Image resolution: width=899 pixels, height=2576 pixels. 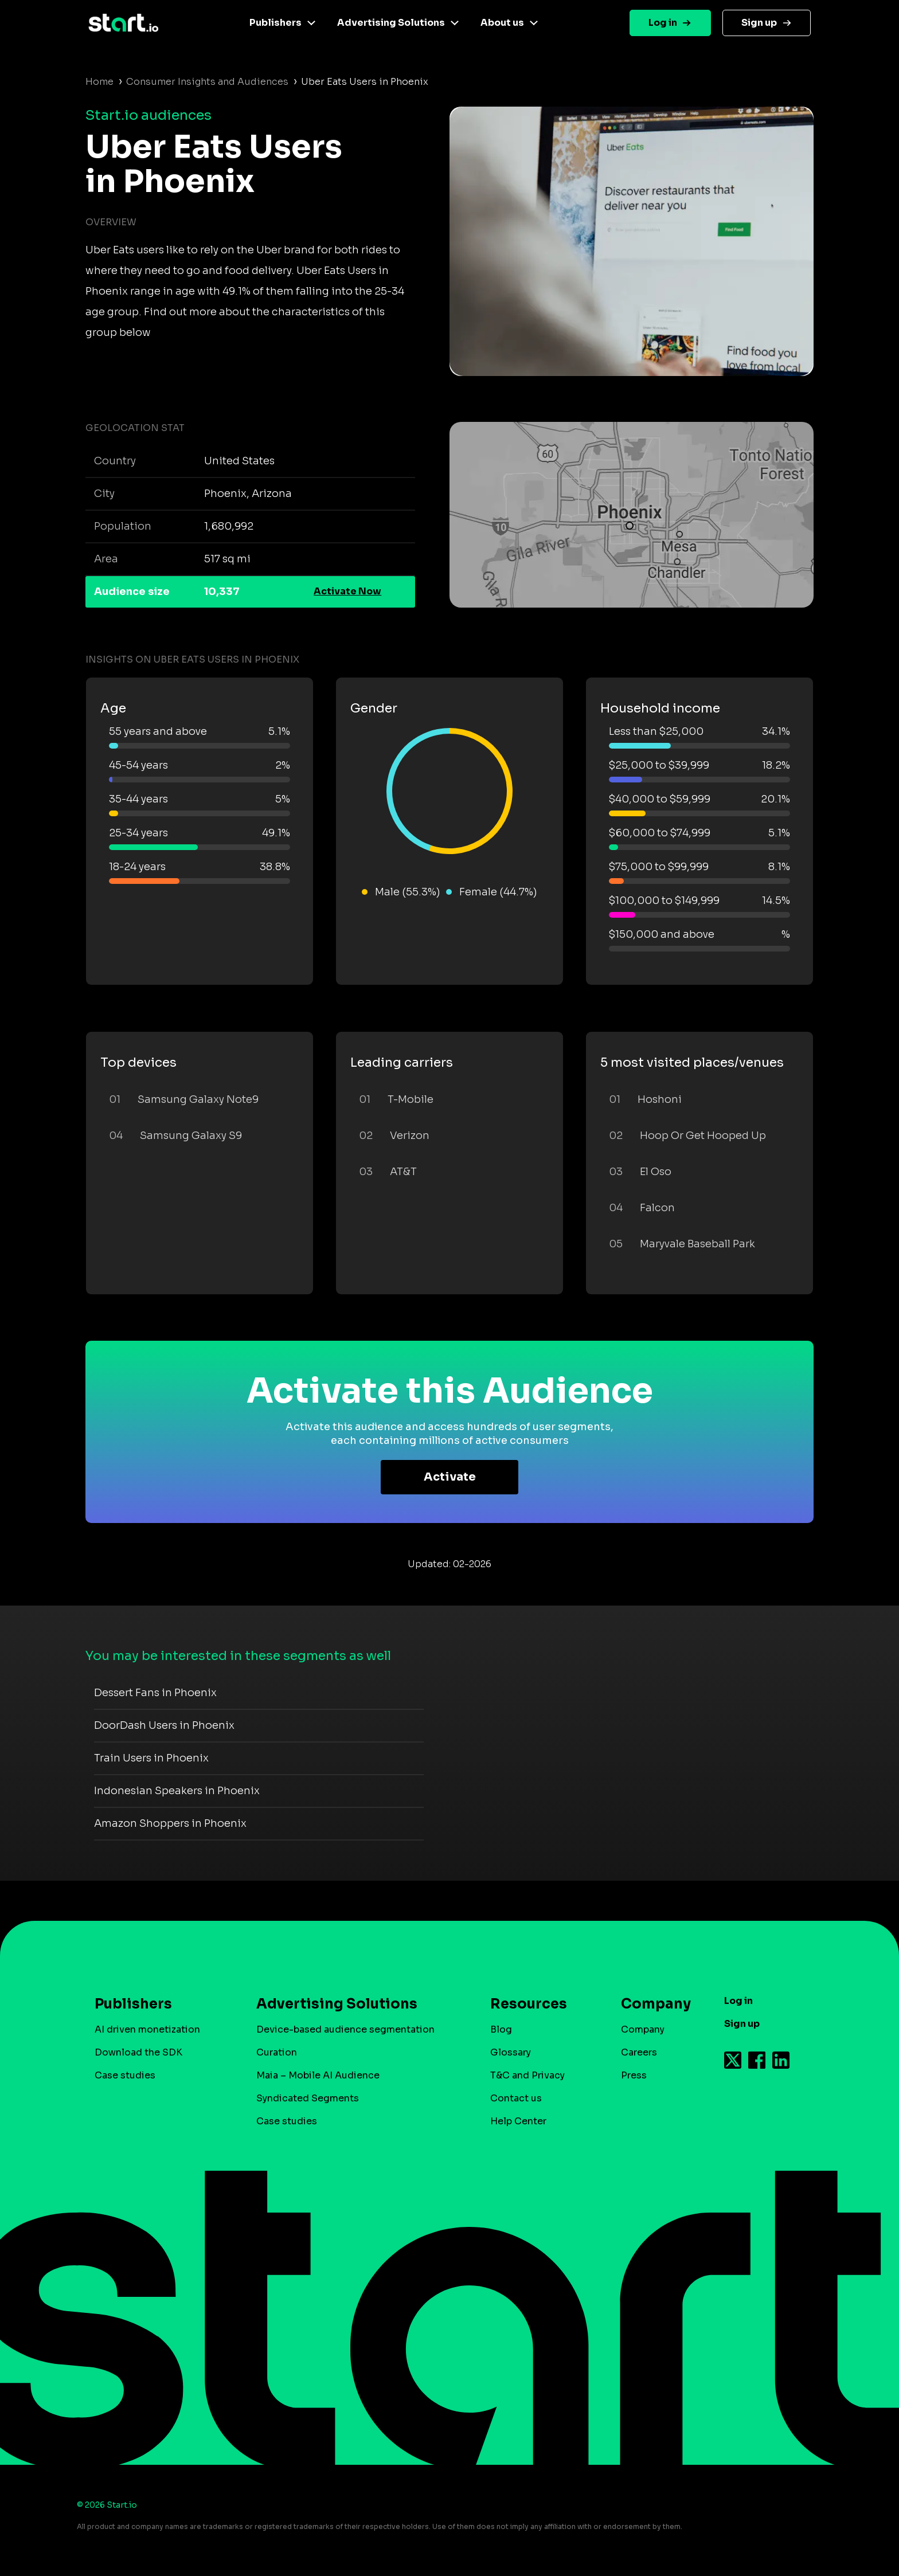 I want to click on DoorDash Users in Phoenix, so click(x=164, y=1725).